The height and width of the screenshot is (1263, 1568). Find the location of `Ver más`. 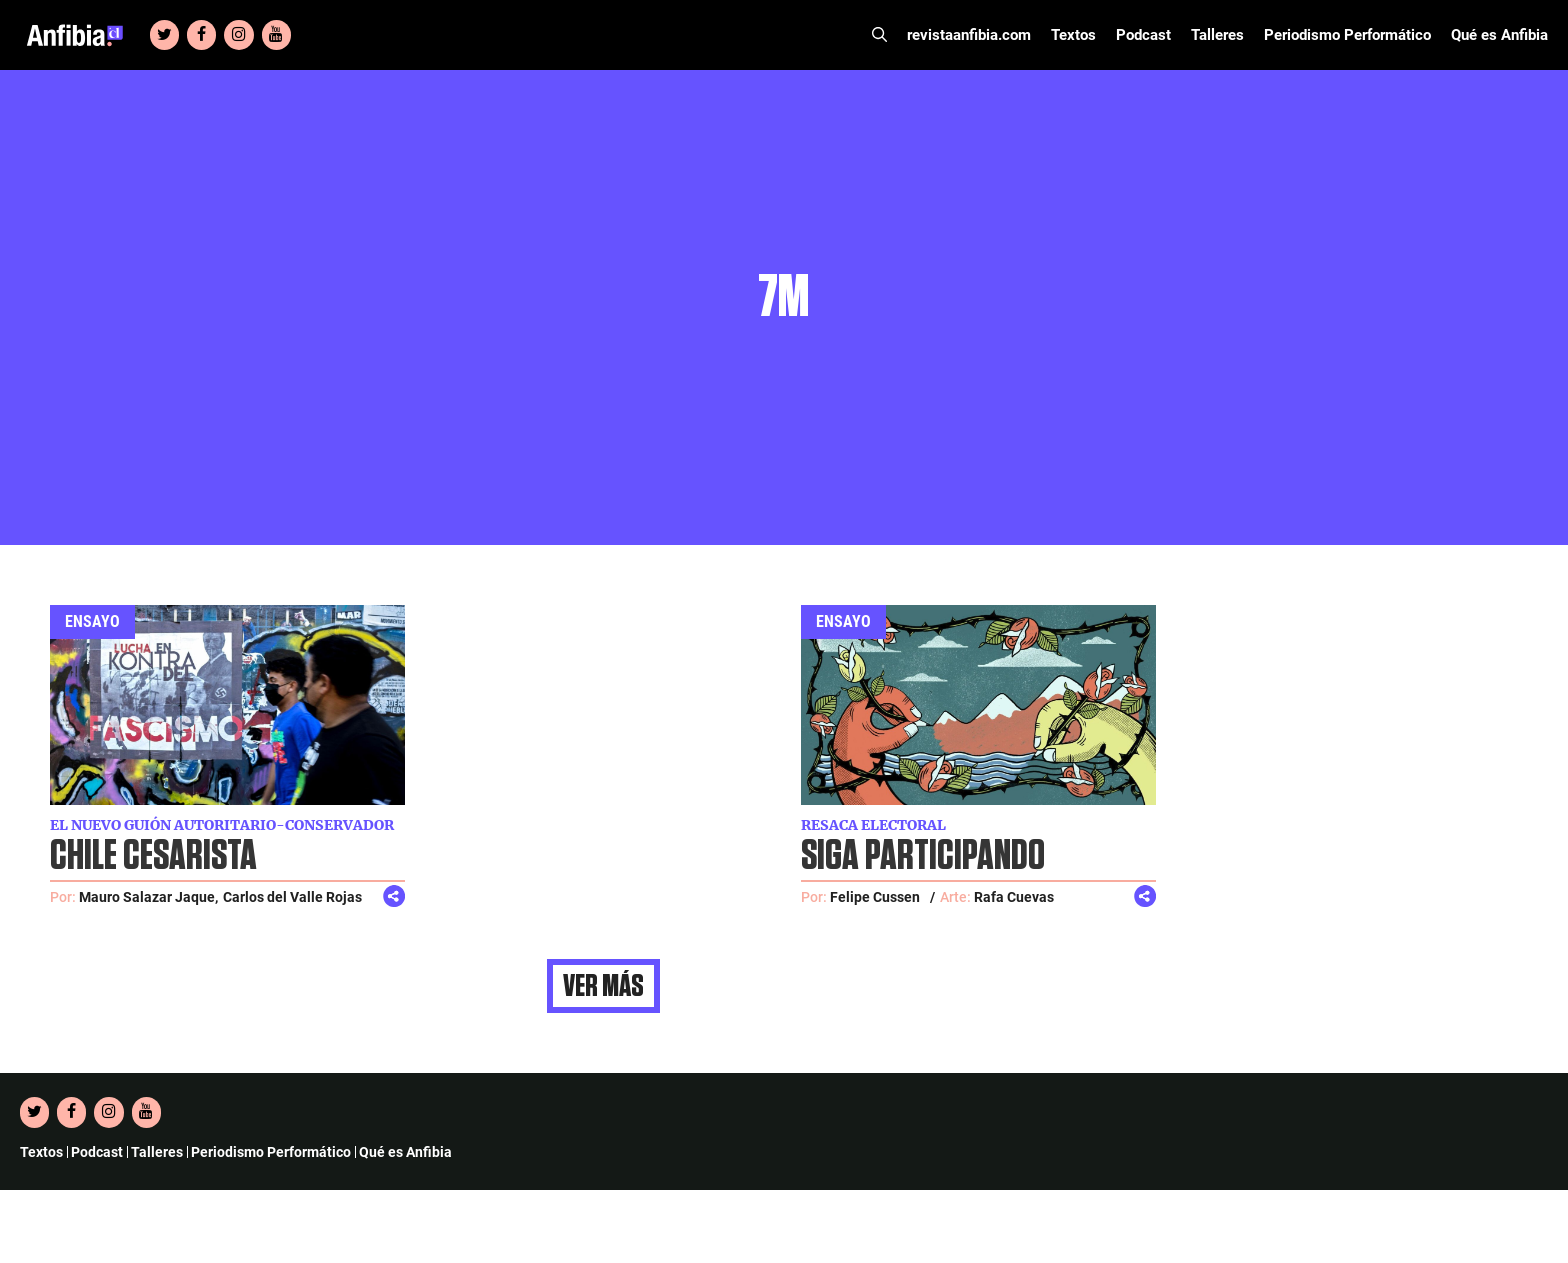

Ver más is located at coordinates (603, 986).